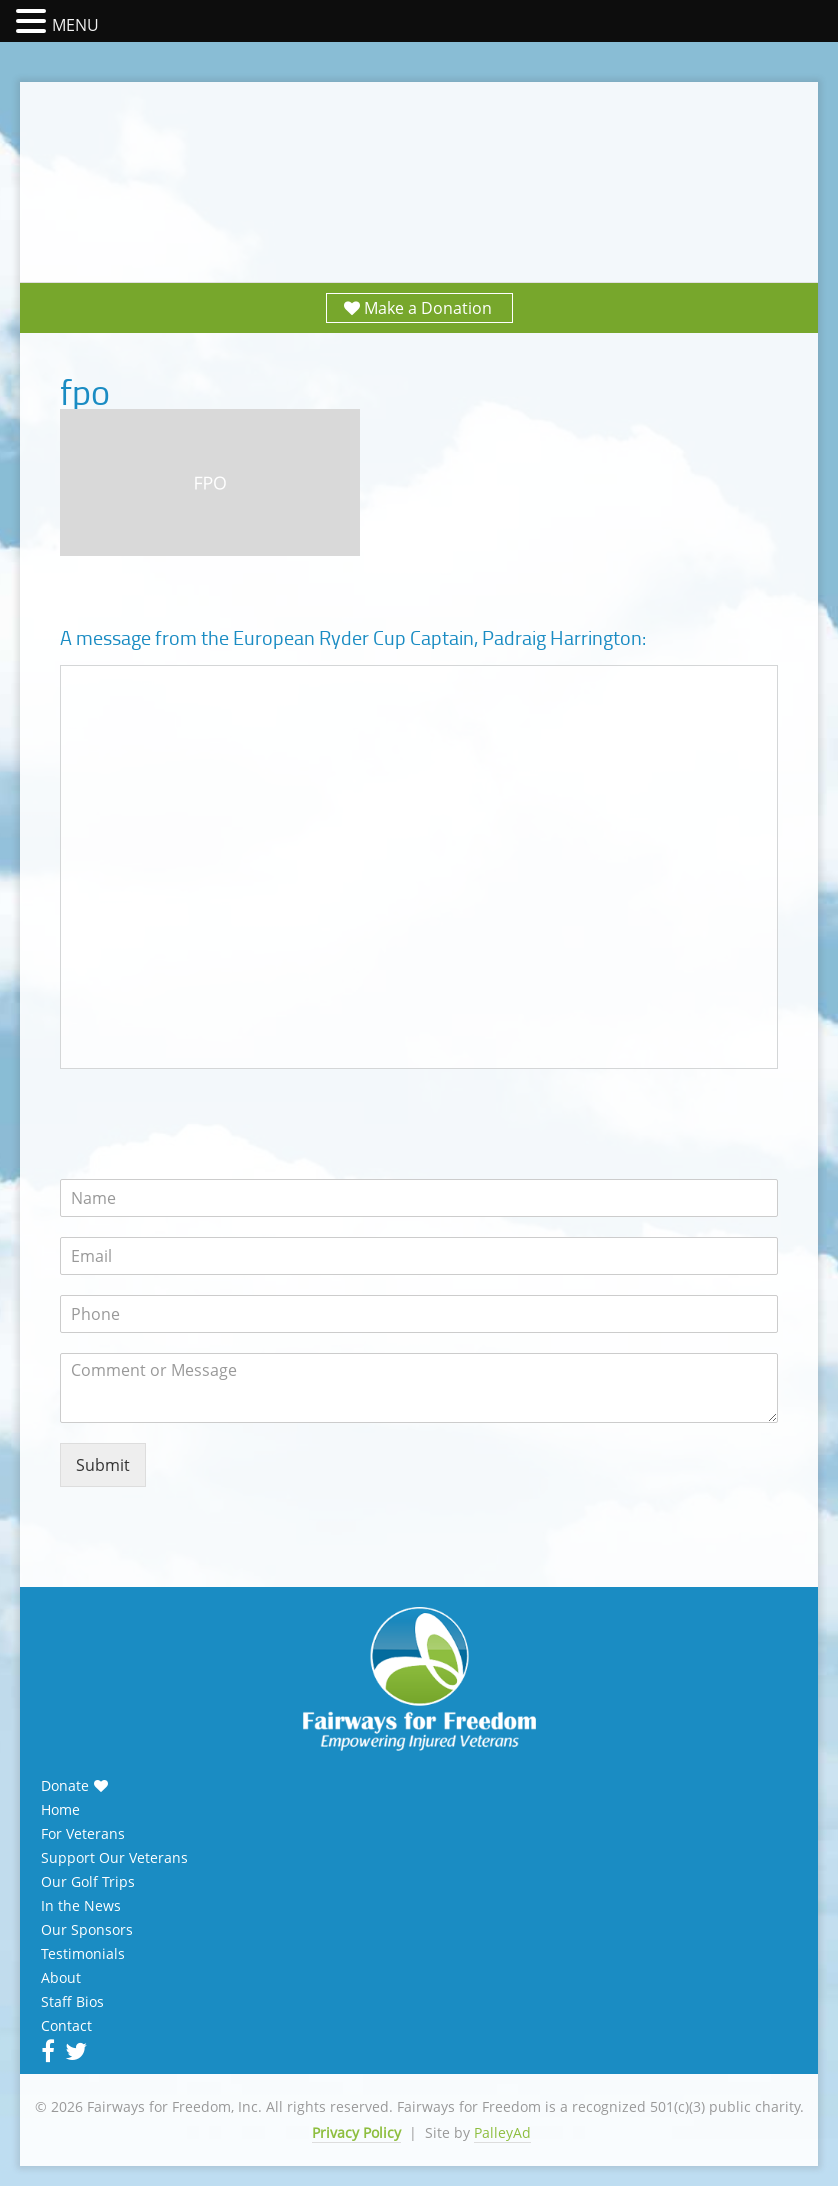 The width and height of the screenshot is (838, 2186). I want to click on Privacy Policy, so click(356, 2132).